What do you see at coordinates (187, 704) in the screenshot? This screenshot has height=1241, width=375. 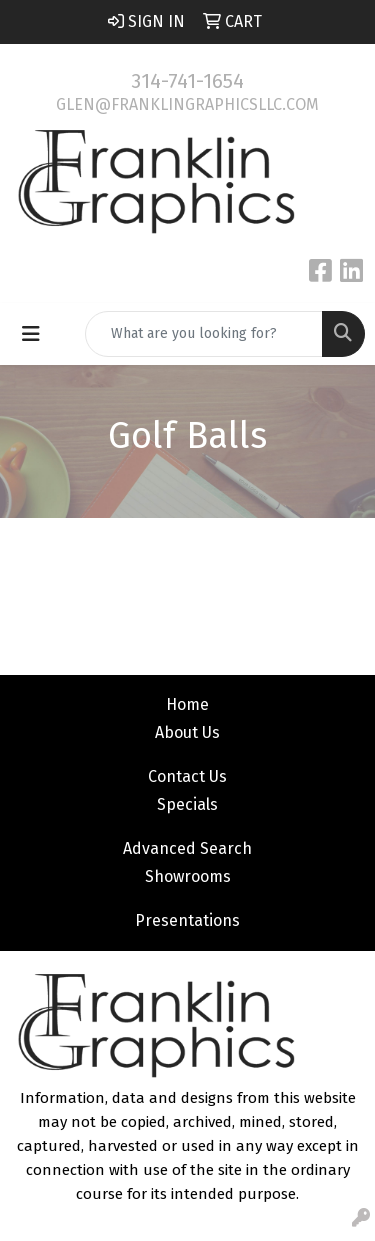 I see `Home` at bounding box center [187, 704].